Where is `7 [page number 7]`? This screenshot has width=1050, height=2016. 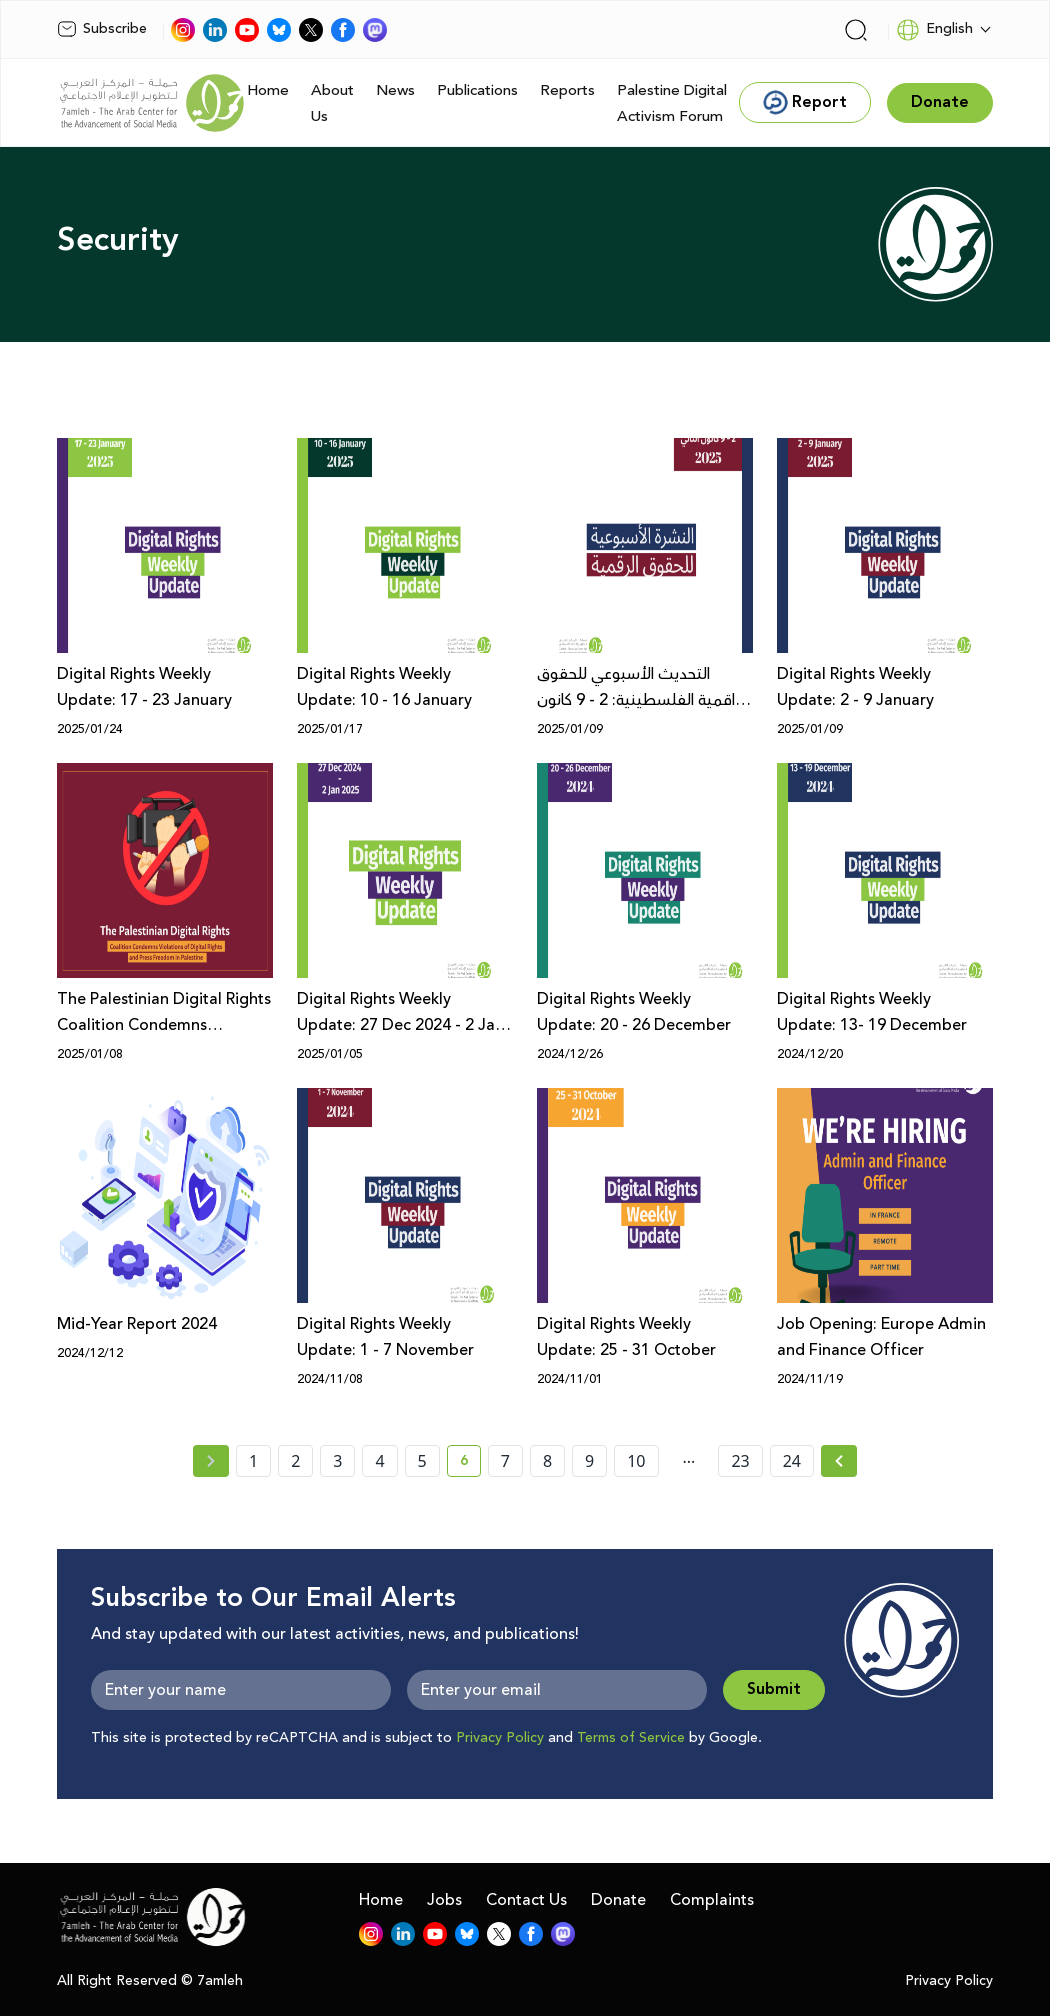 7 [page number 7] is located at coordinates (505, 1461).